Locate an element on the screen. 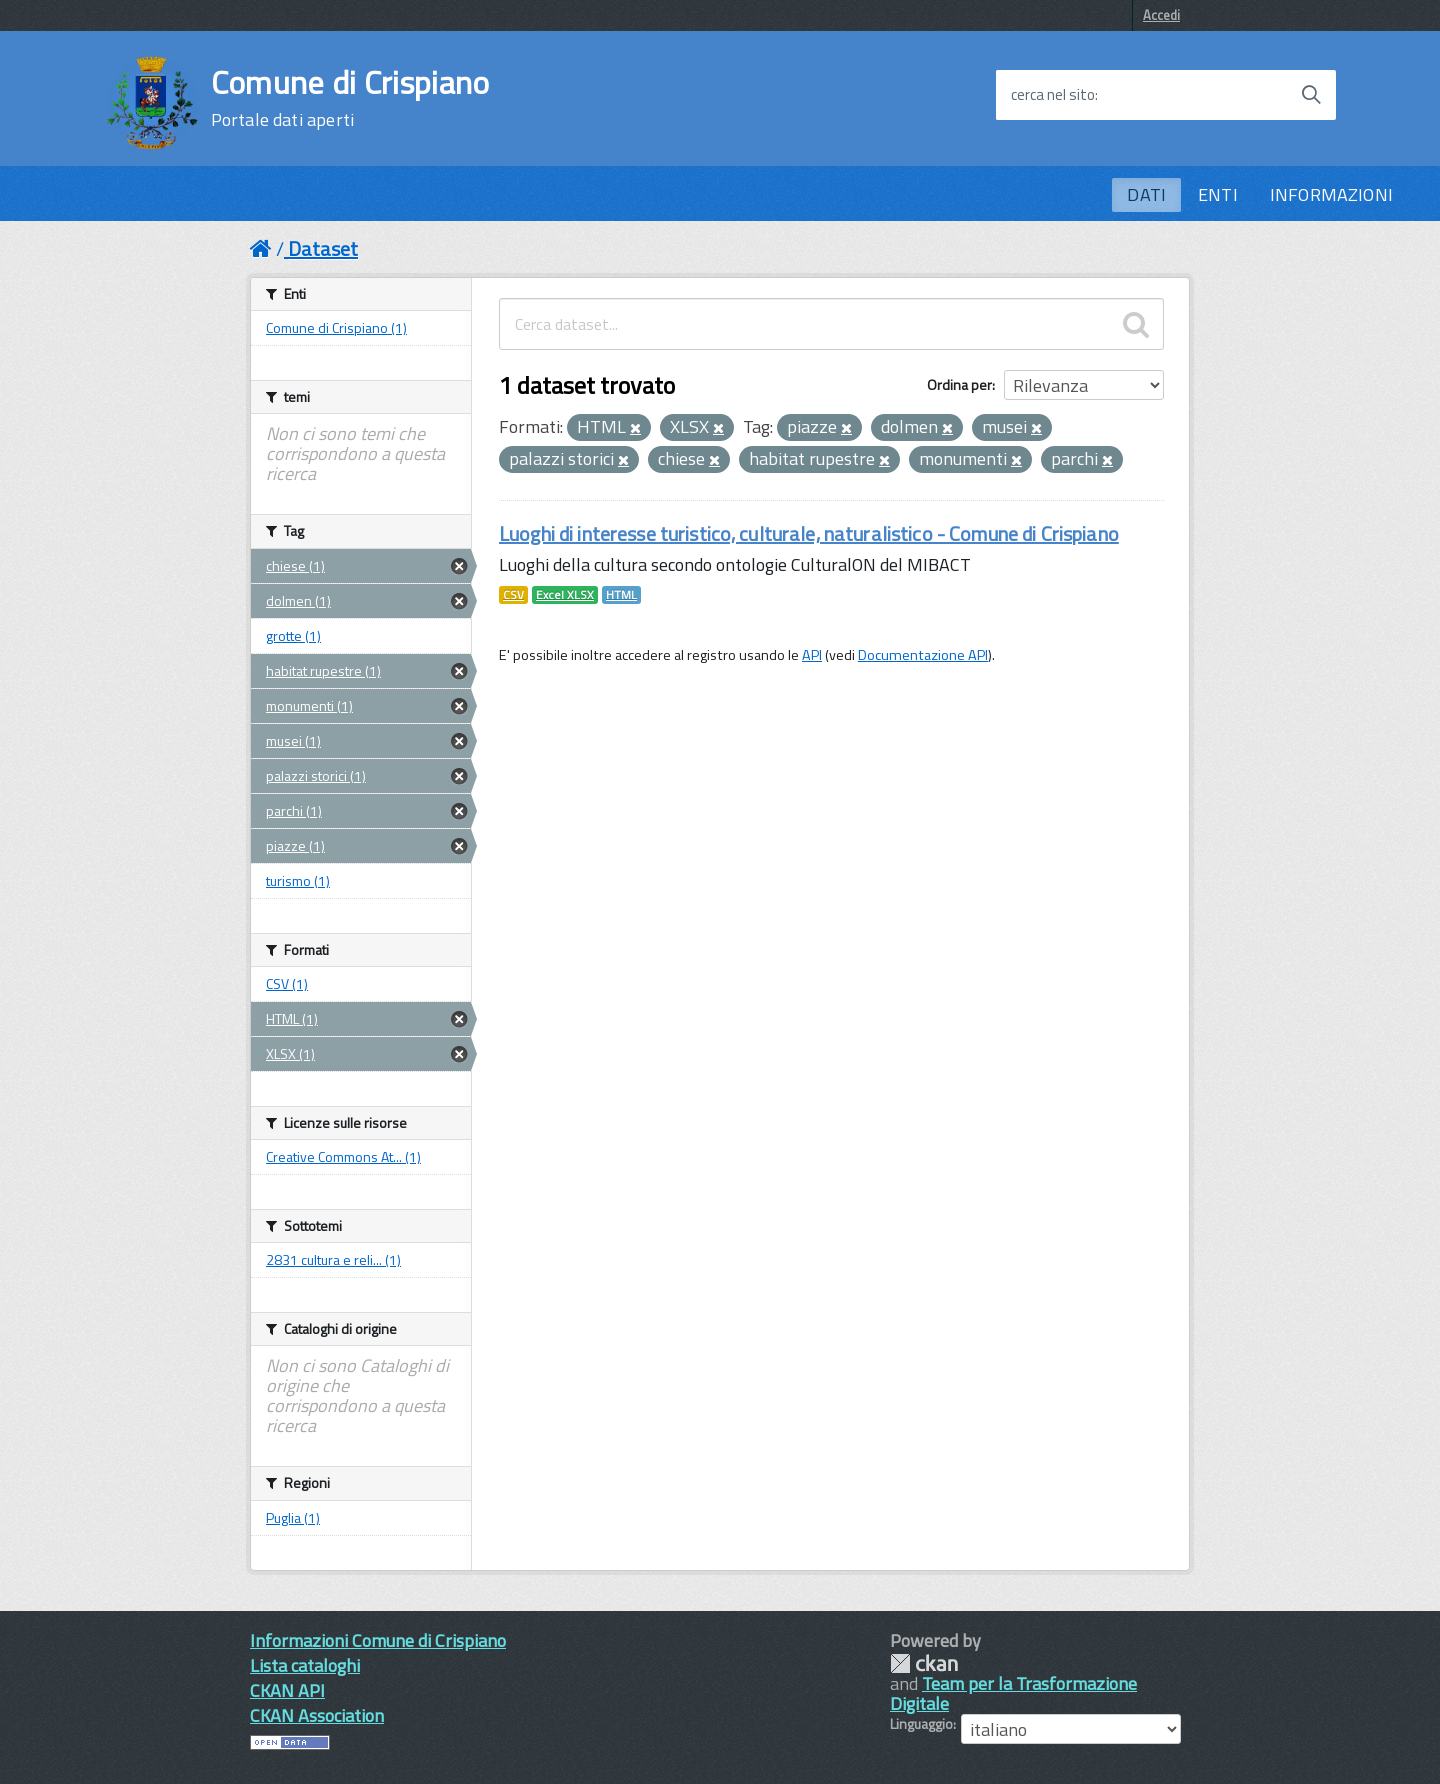  CKAN API is located at coordinates (287, 1690).